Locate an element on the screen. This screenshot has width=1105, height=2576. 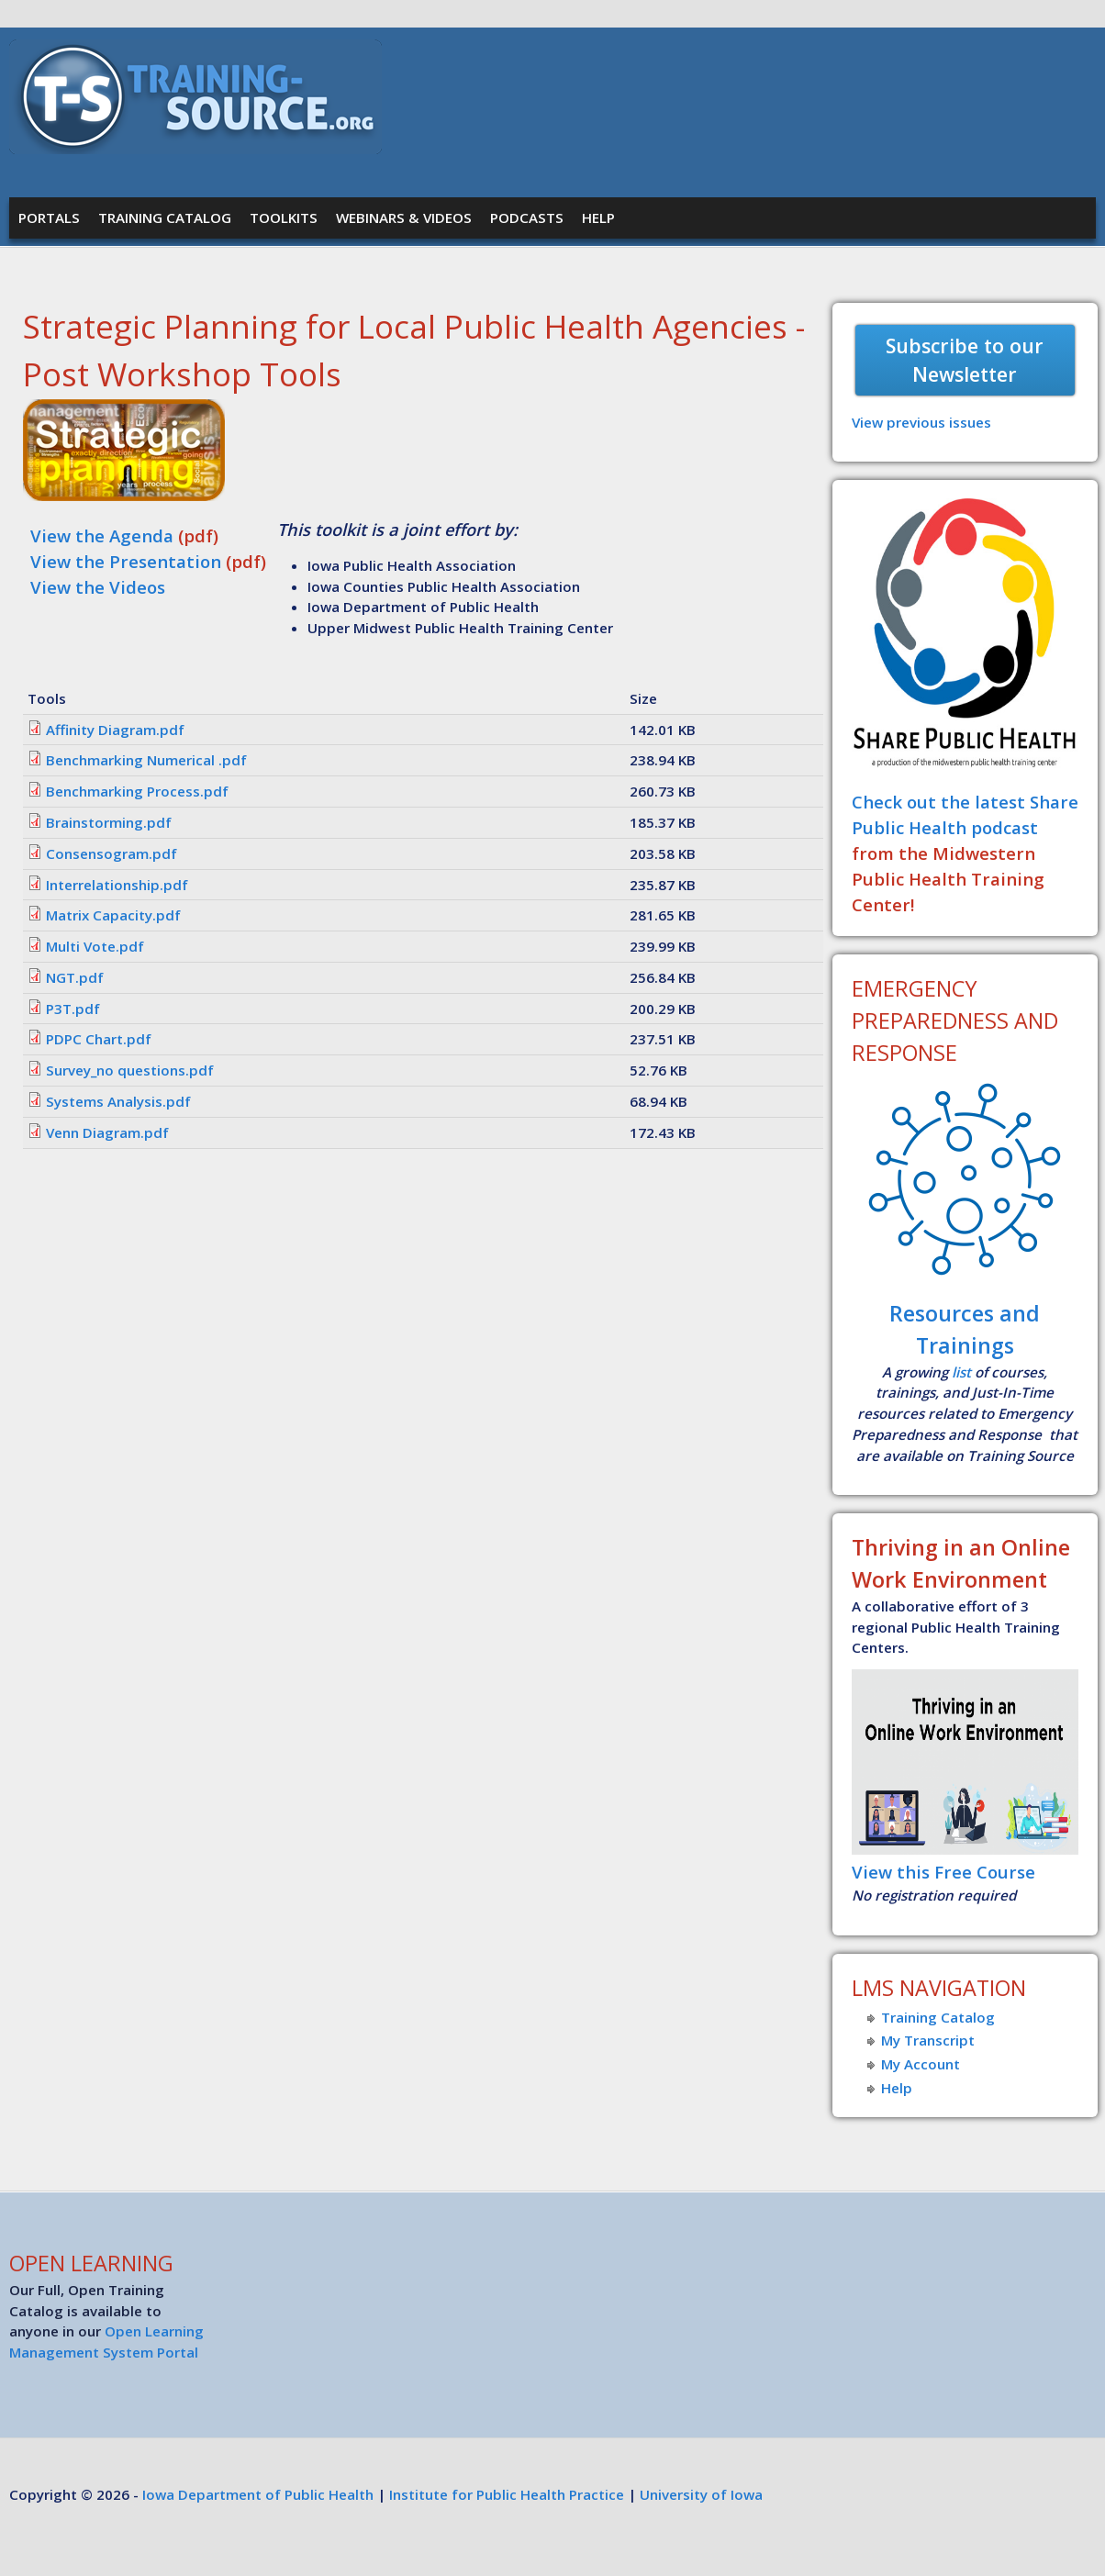
My Account is located at coordinates (920, 2064).